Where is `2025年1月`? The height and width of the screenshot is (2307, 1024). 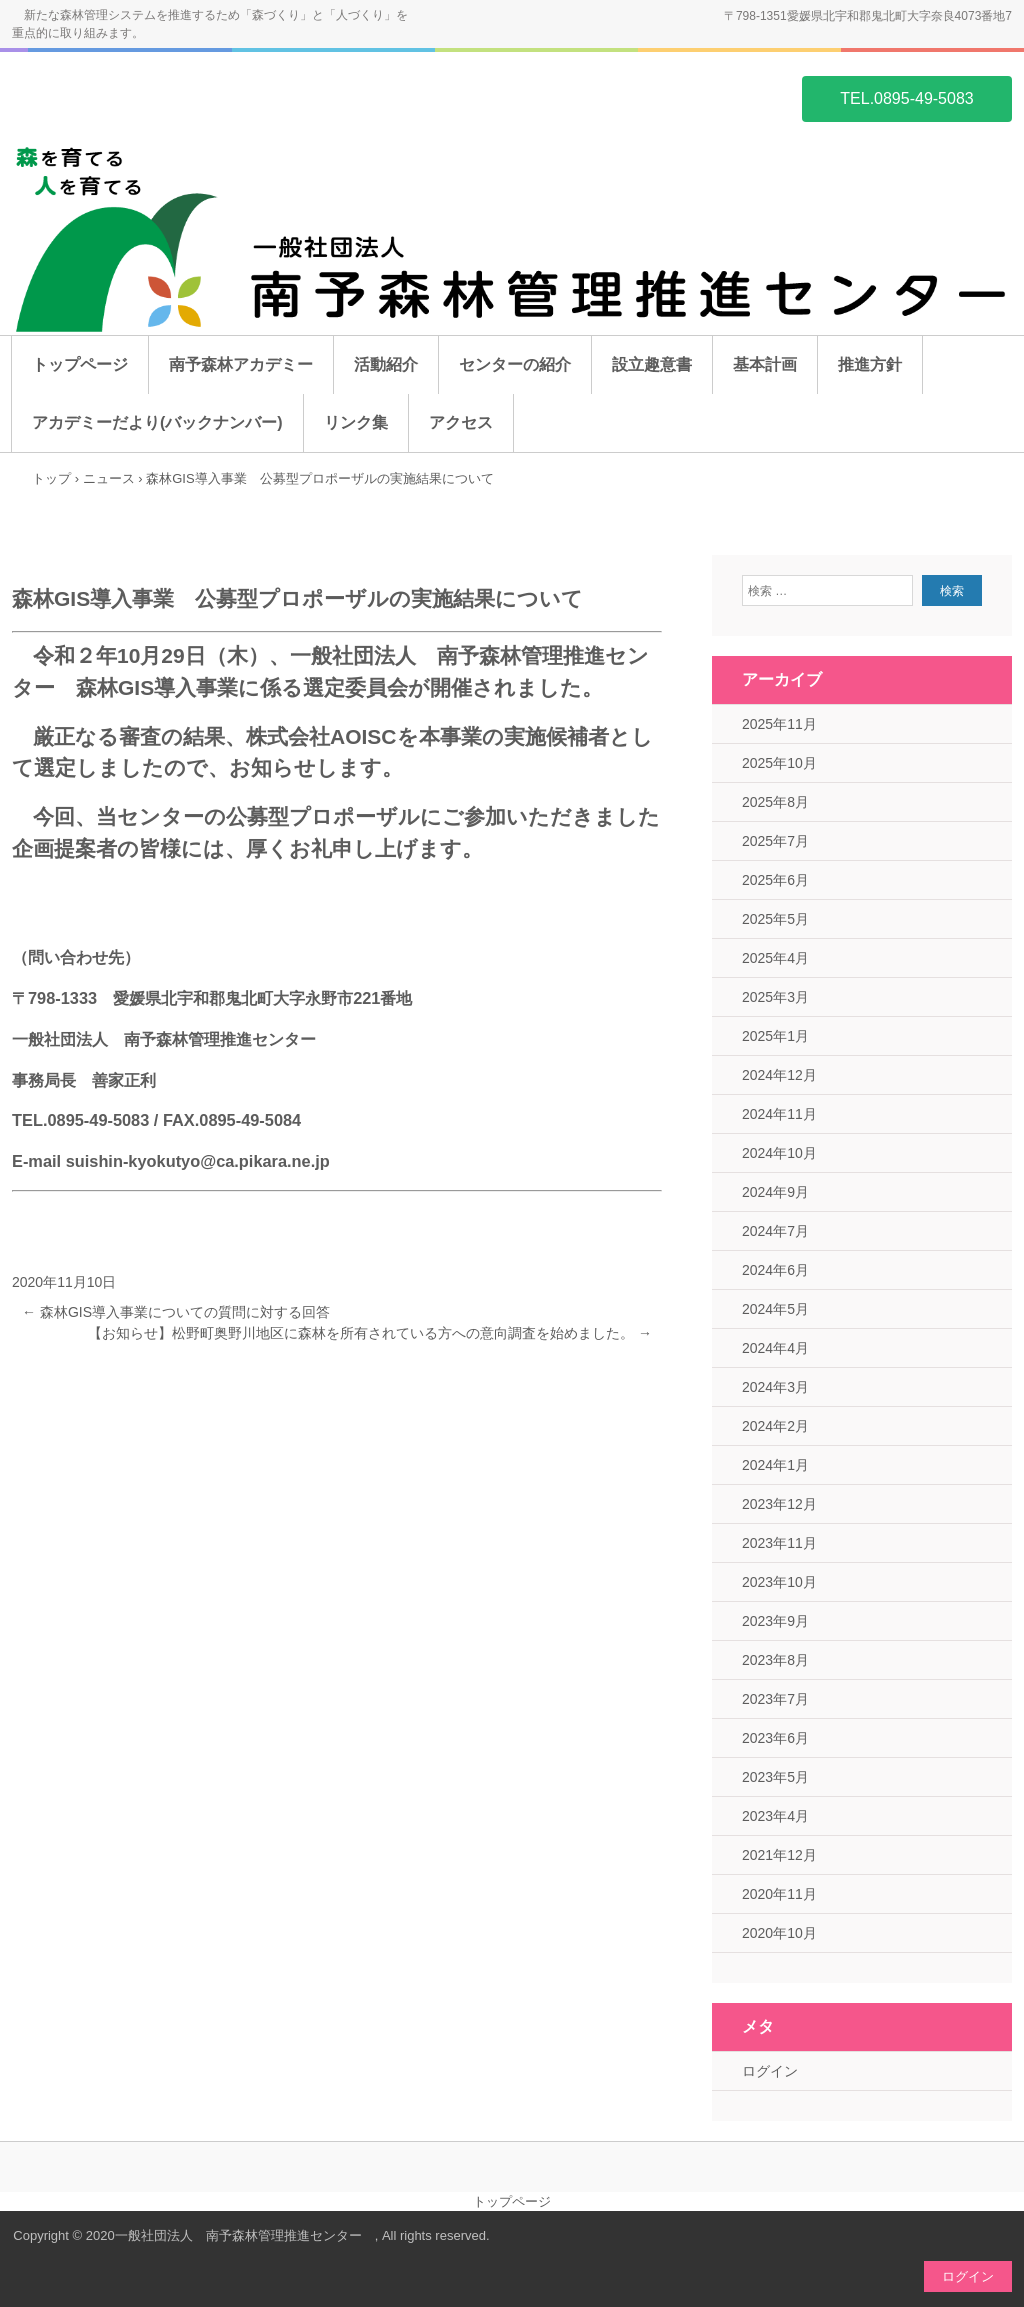
2025年1月 is located at coordinates (775, 1036).